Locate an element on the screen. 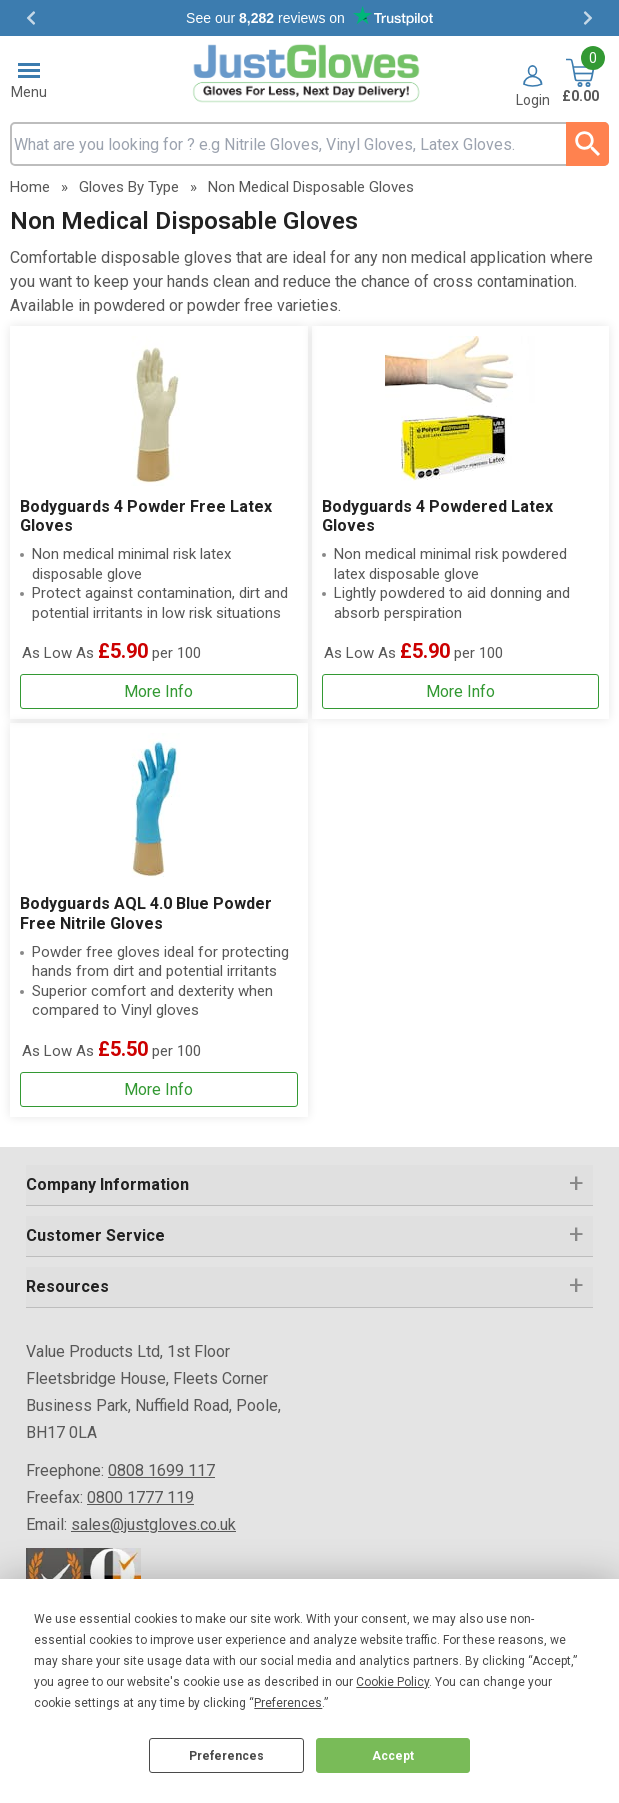 The width and height of the screenshot is (619, 1803). [Bodyguards 4 Powder Free Latex Gloves] is located at coordinates (159, 522).